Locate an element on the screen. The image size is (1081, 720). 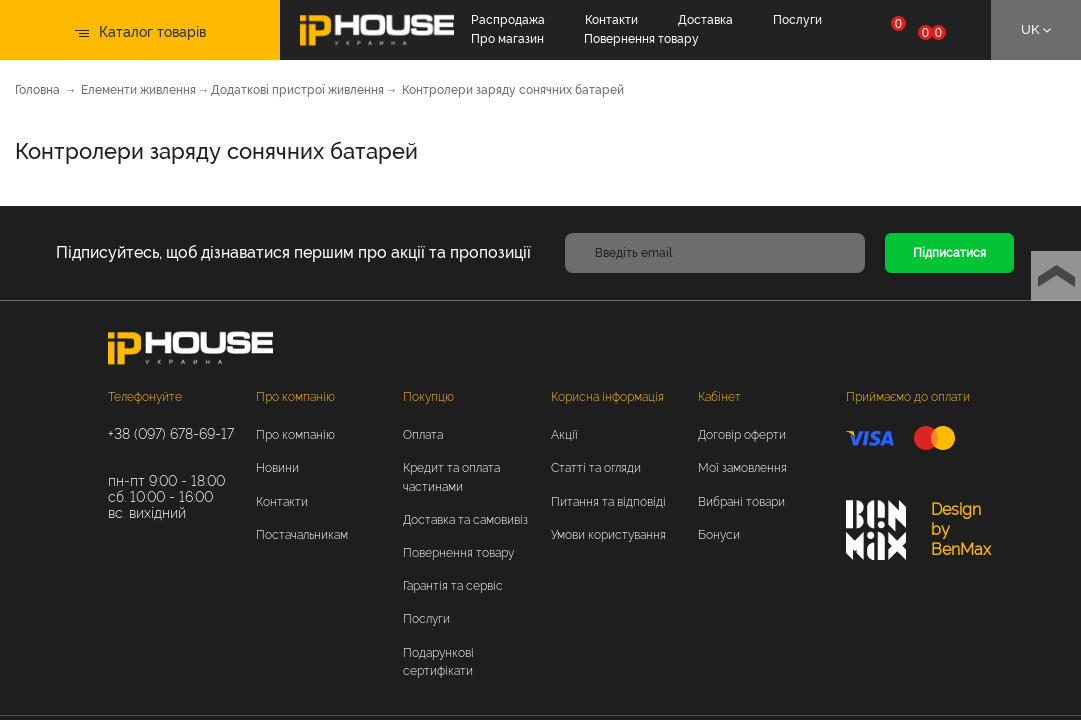
Доставка та самовивіз is located at coordinates (465, 520).